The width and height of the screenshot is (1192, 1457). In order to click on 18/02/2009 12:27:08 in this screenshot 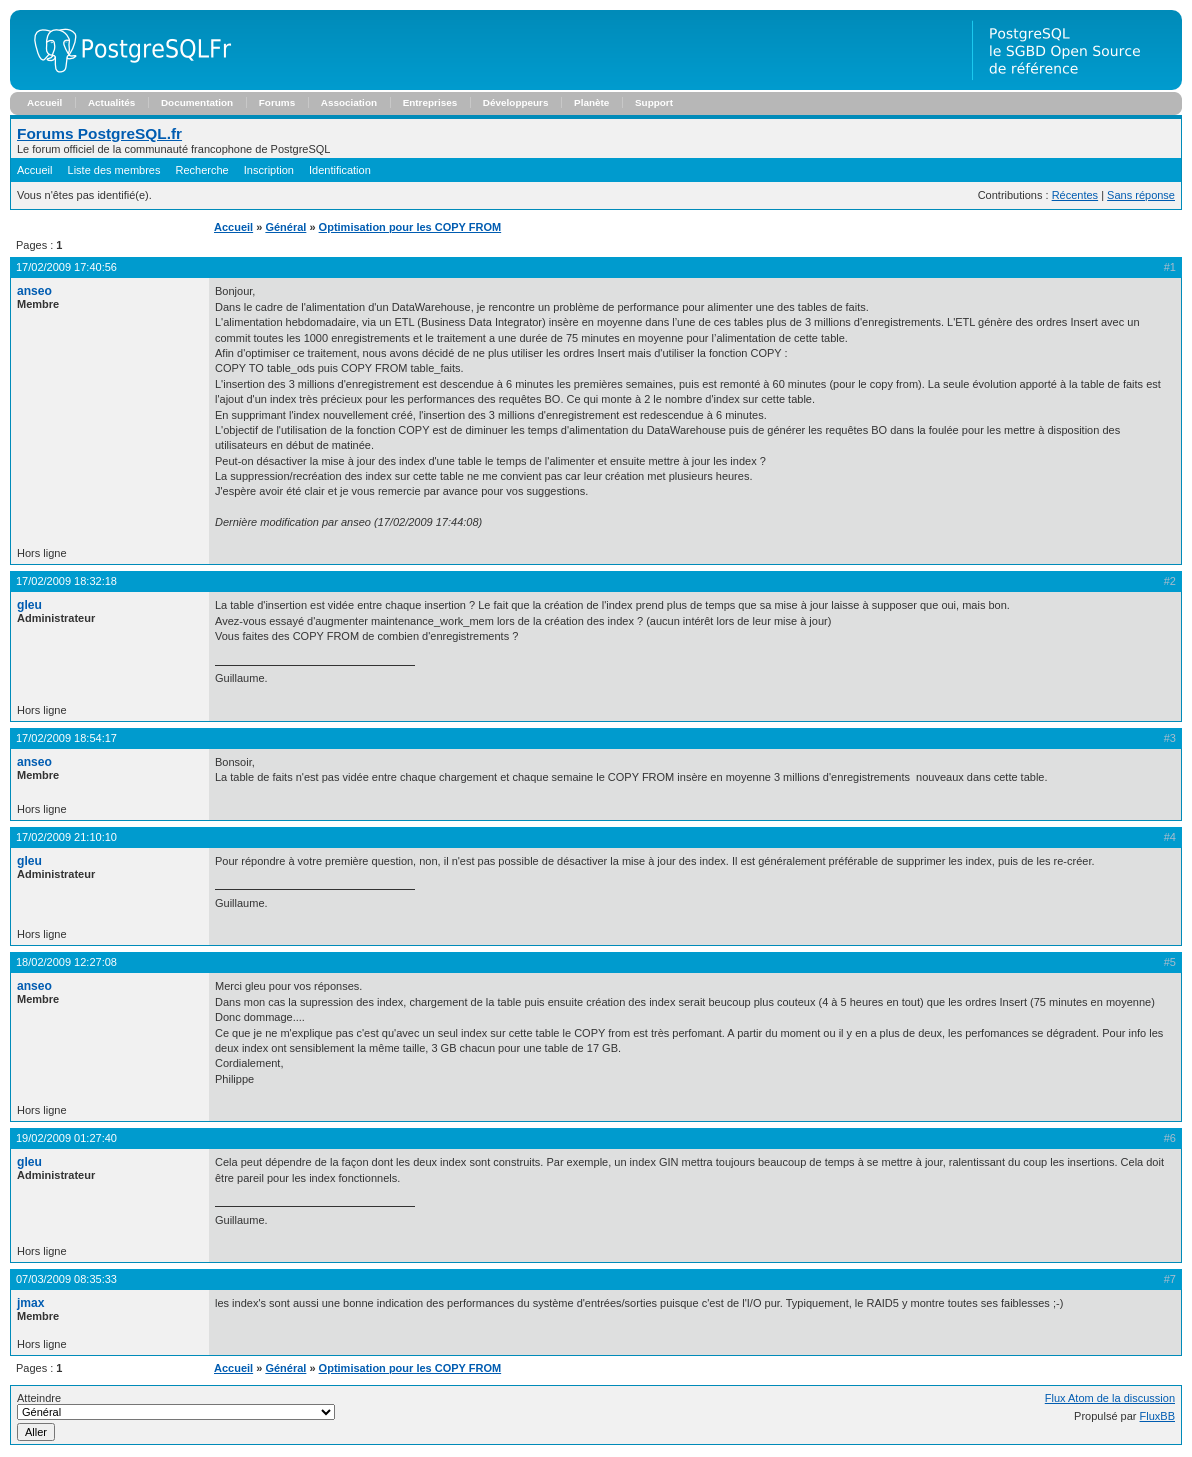, I will do `click(66, 962)`.